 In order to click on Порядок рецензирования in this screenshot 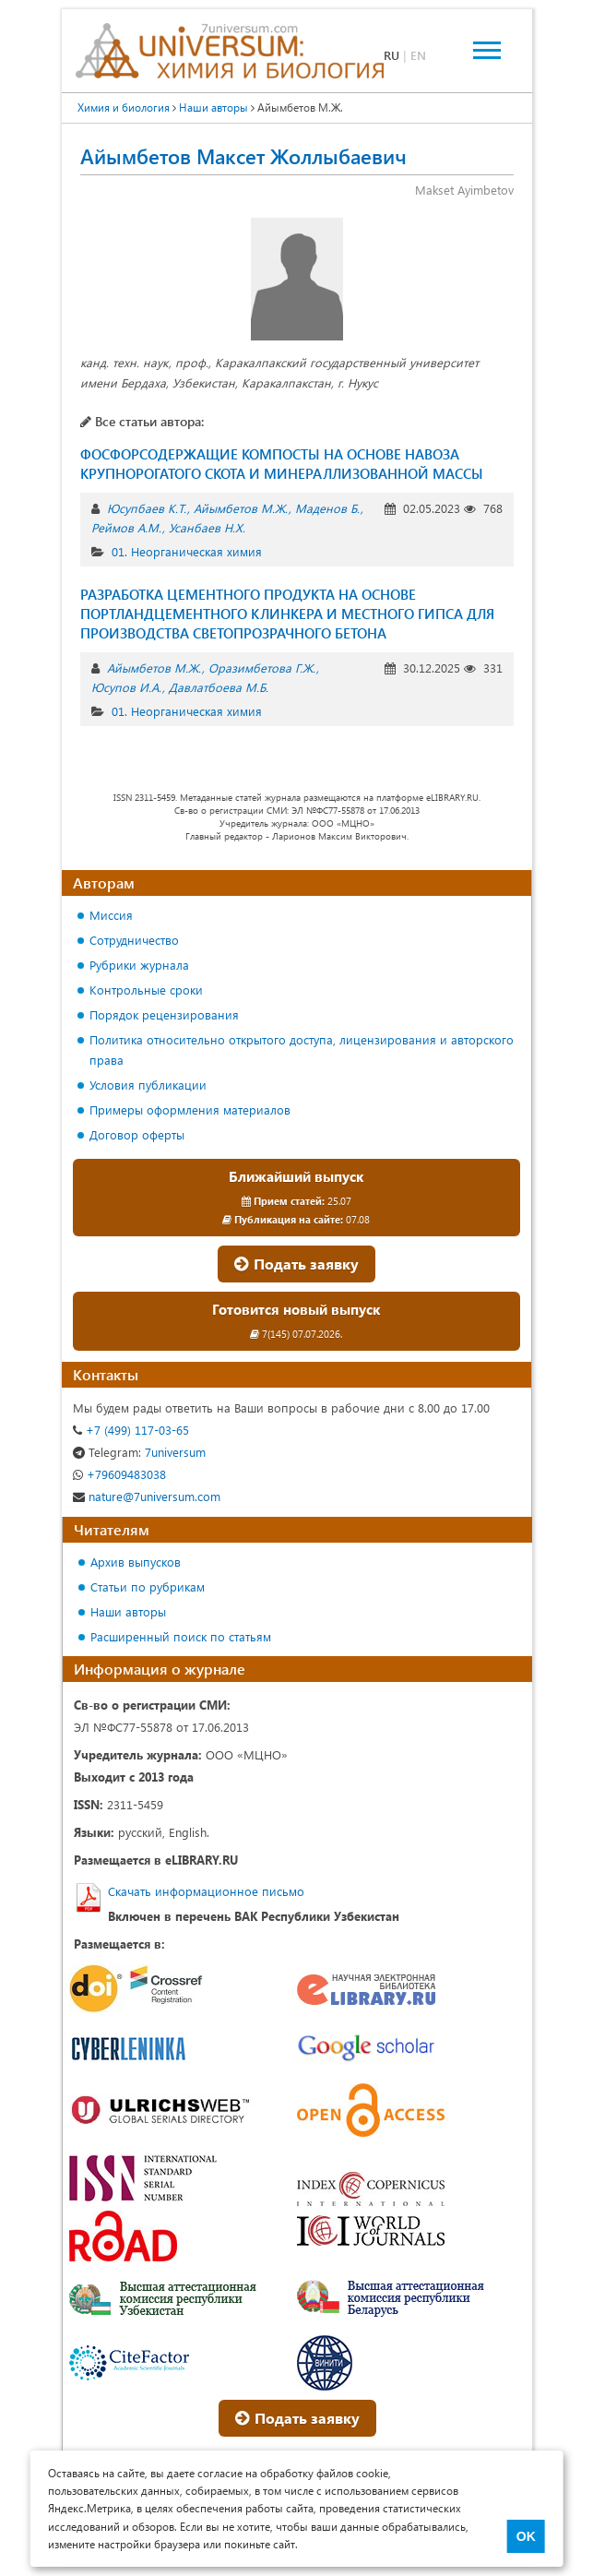, I will do `click(164, 1014)`.